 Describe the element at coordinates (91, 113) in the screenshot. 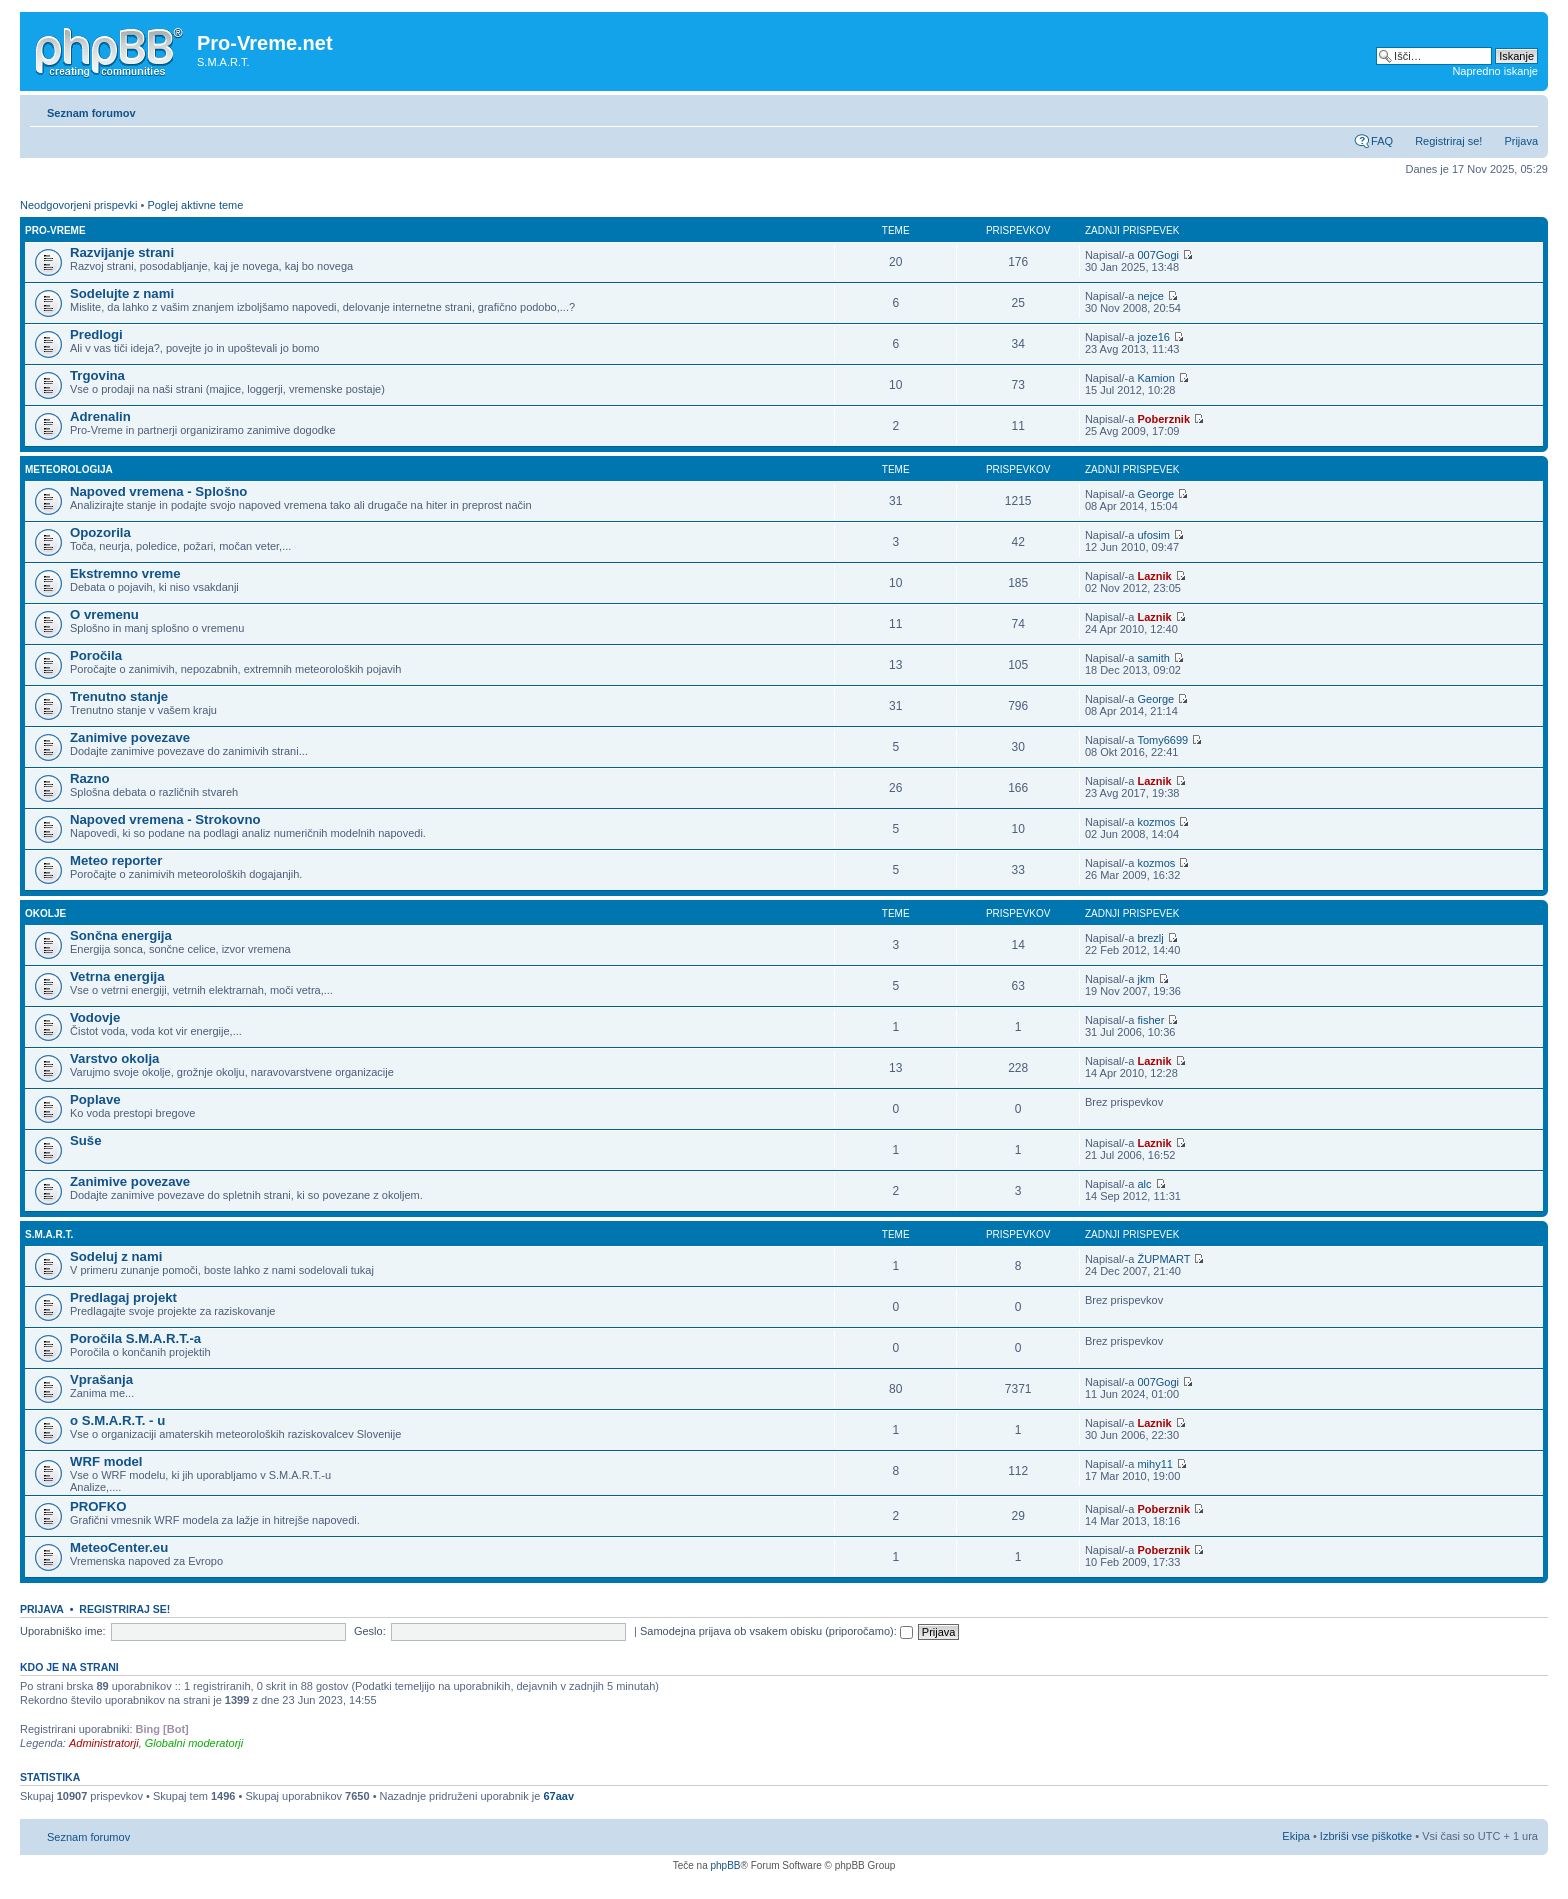

I see `Seznam forumov` at that location.